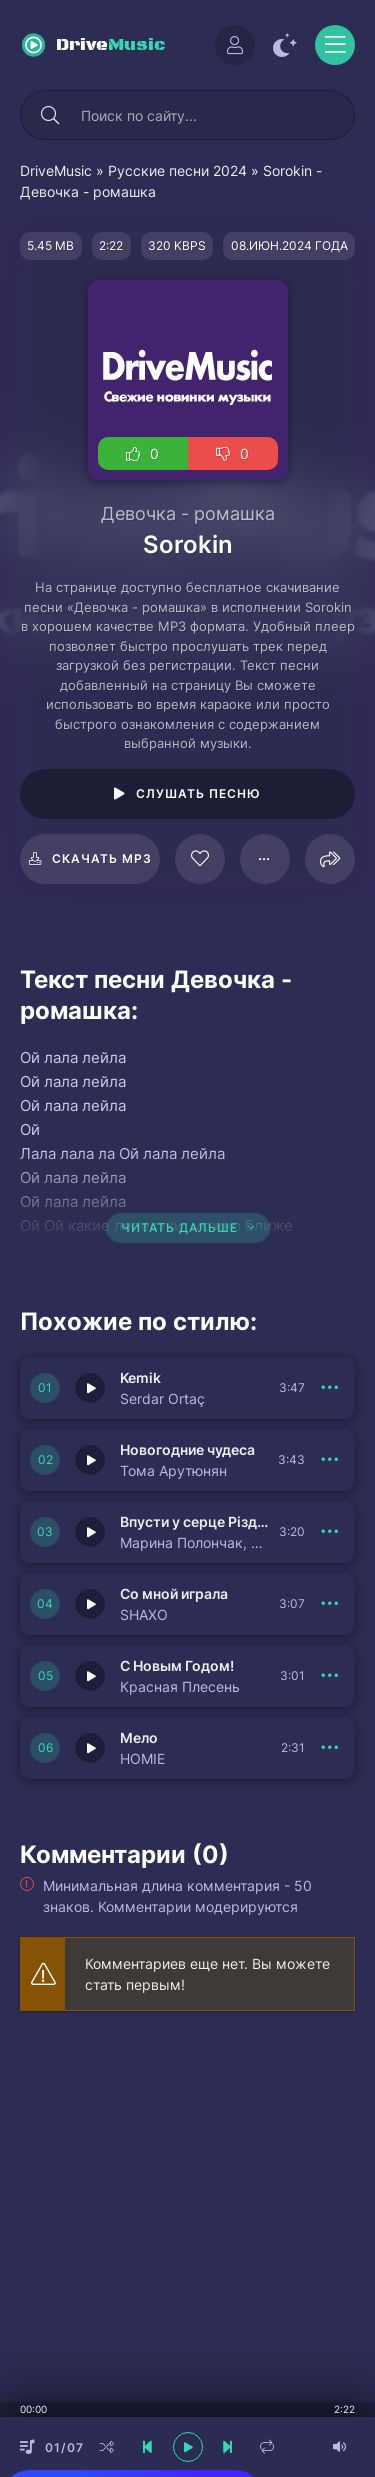 This screenshot has width=375, height=2477. What do you see at coordinates (111, 45) in the screenshot?
I see `Drive` at bounding box center [111, 45].